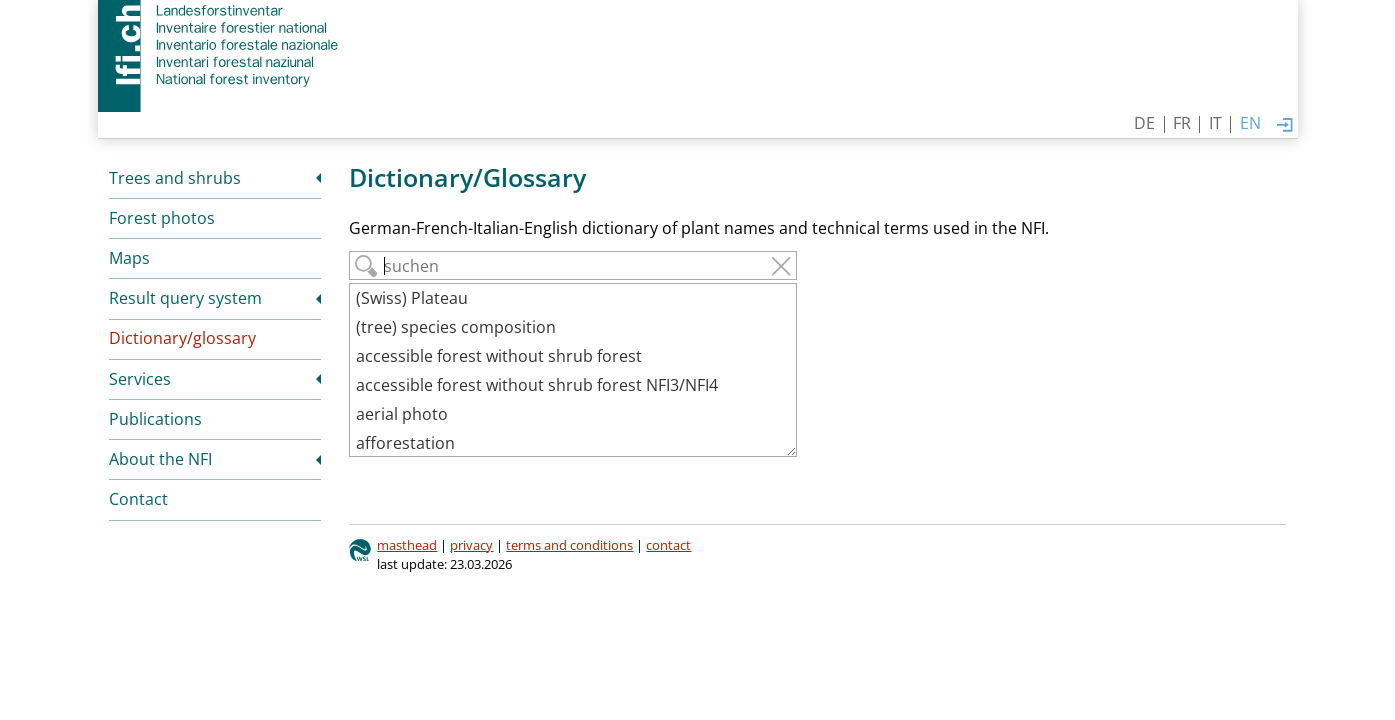  What do you see at coordinates (668, 545) in the screenshot?
I see `contact` at bounding box center [668, 545].